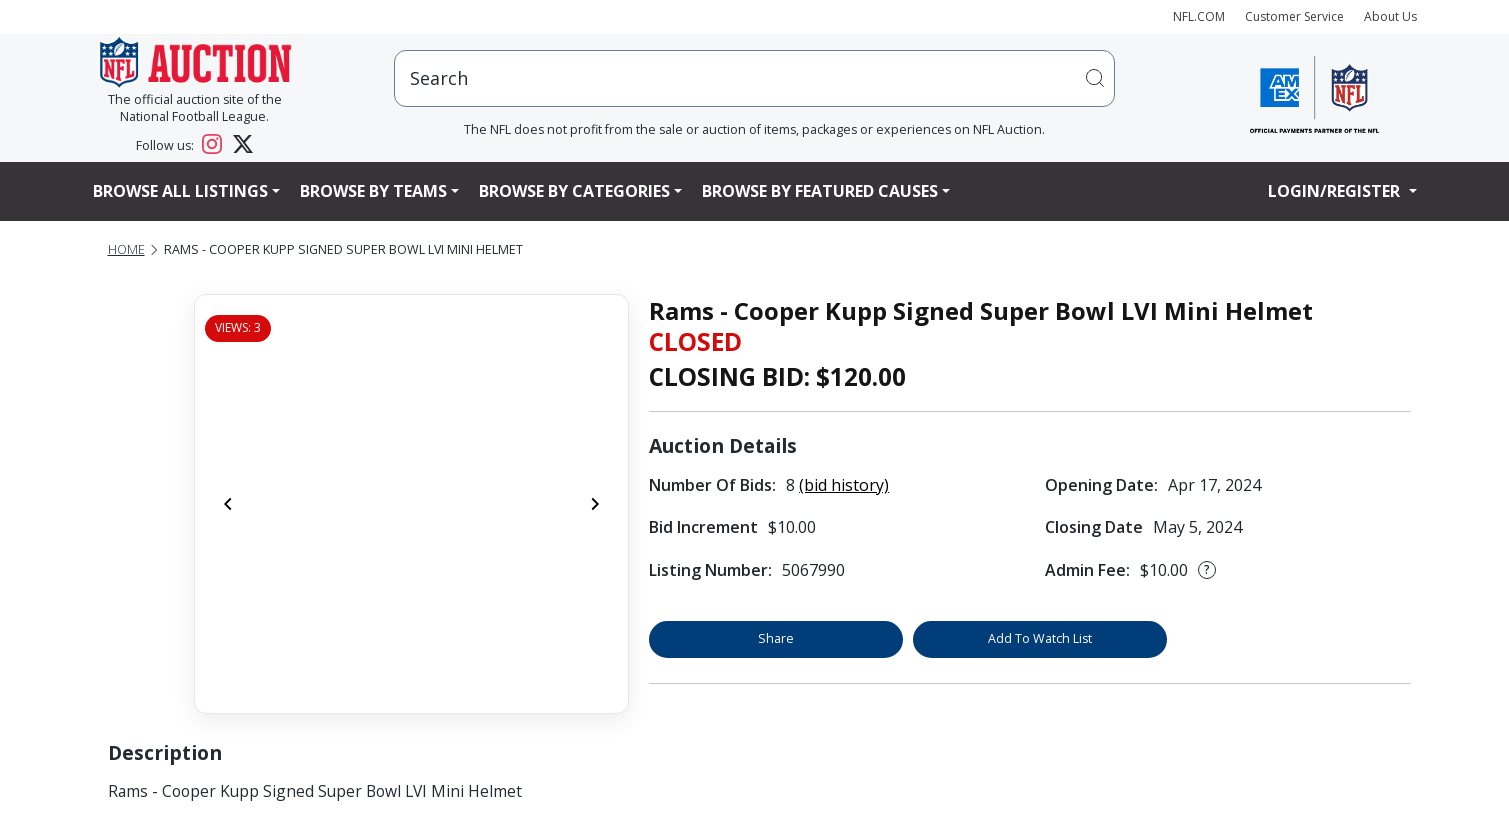 This screenshot has height=813, width=1509. Describe the element at coordinates (228, 504) in the screenshot. I see `[Previous]` at that location.